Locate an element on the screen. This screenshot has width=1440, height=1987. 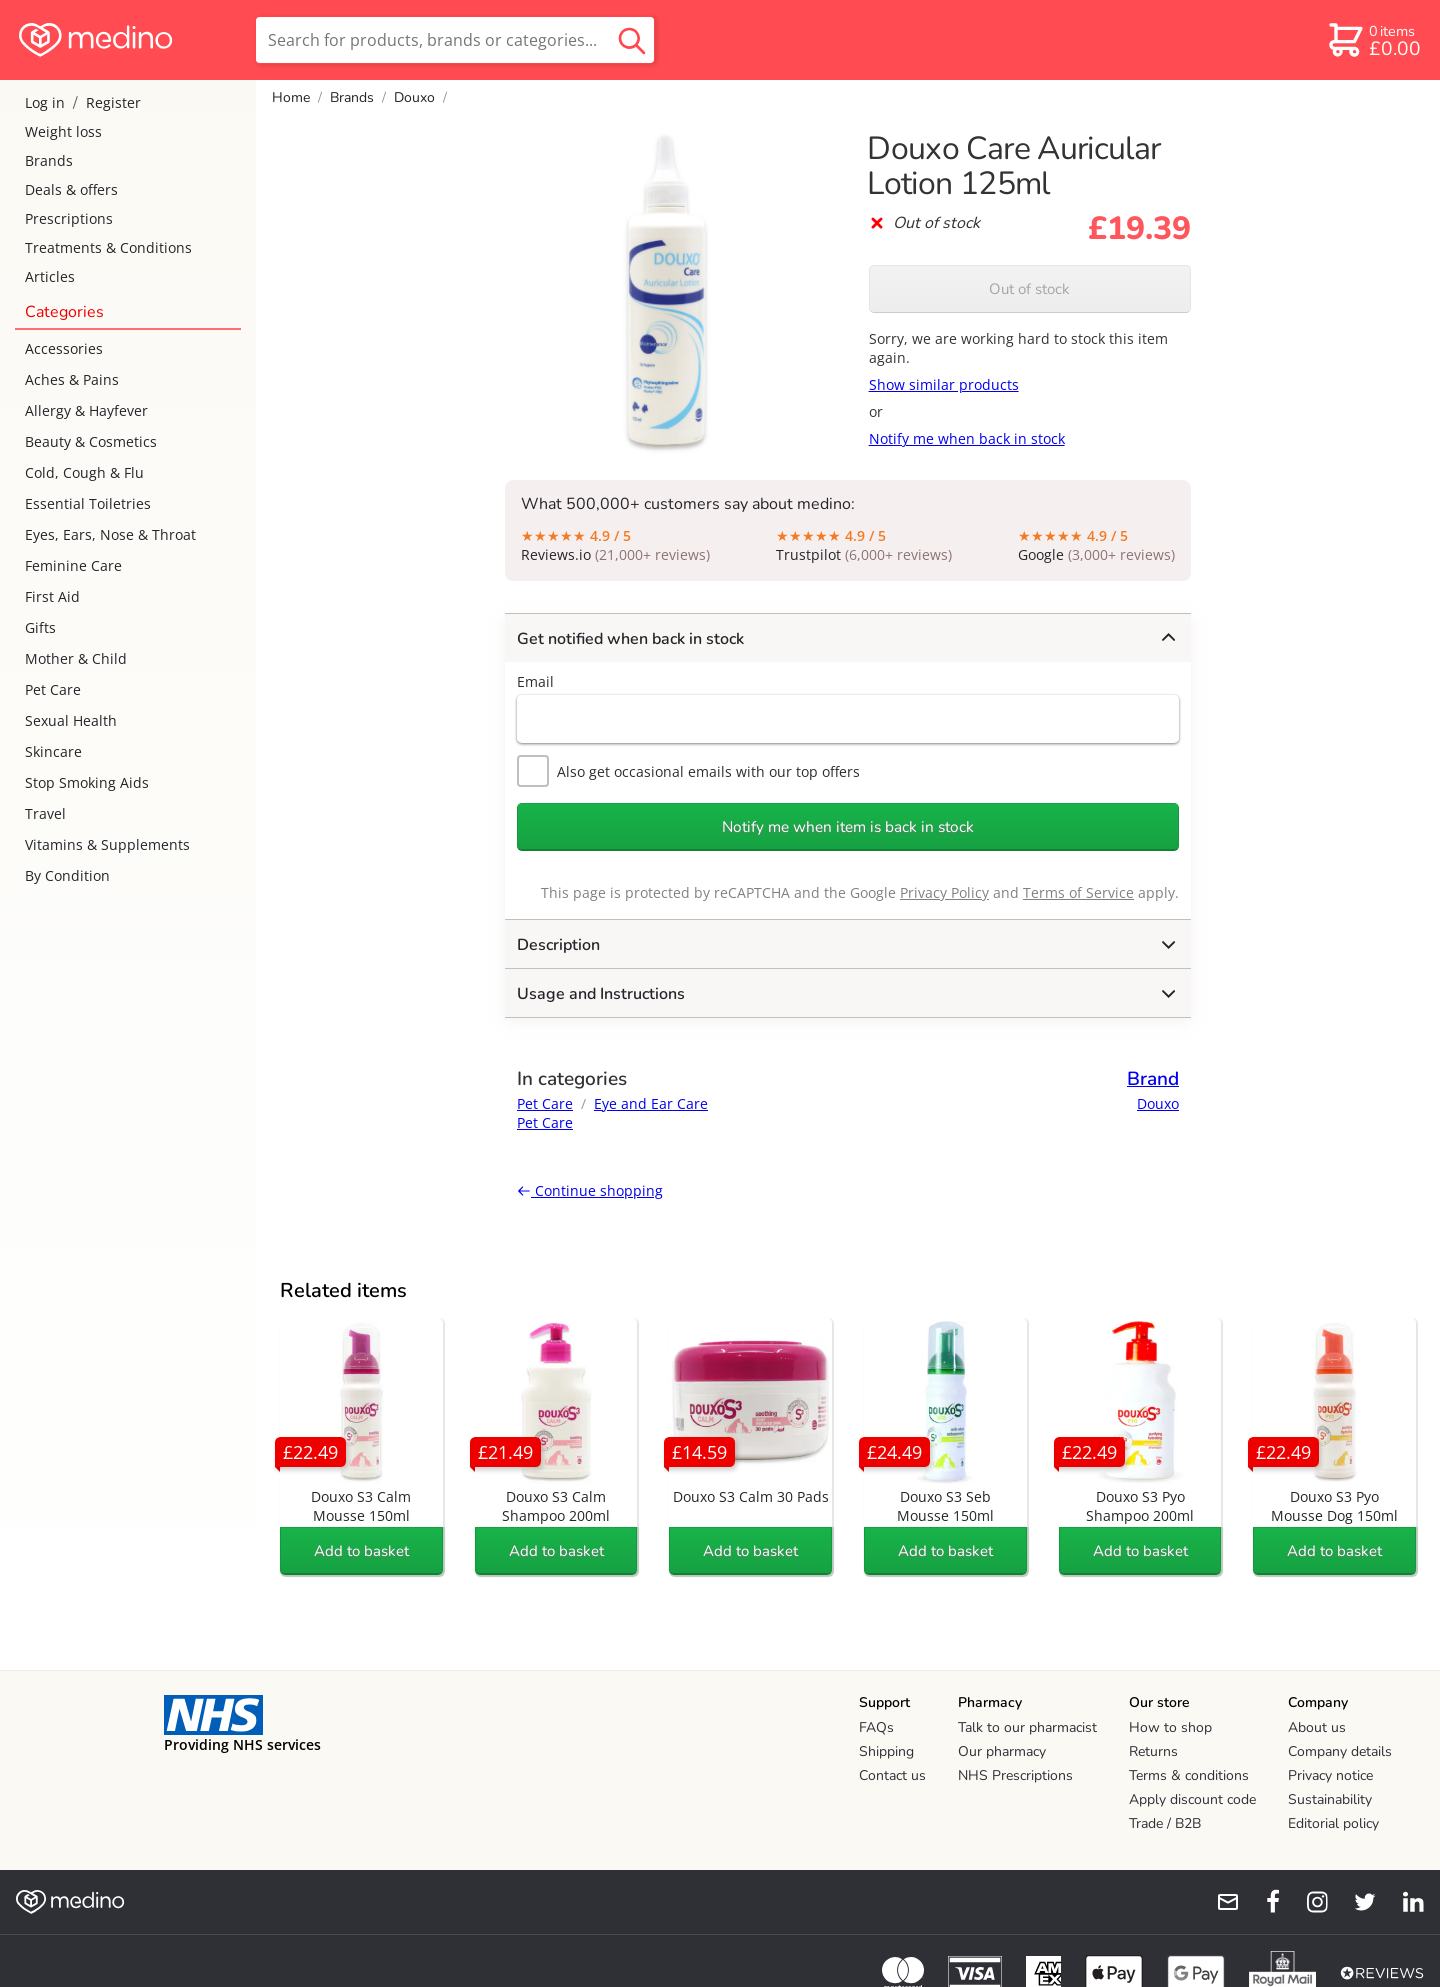
Privacy Policy is located at coordinates (944, 892).